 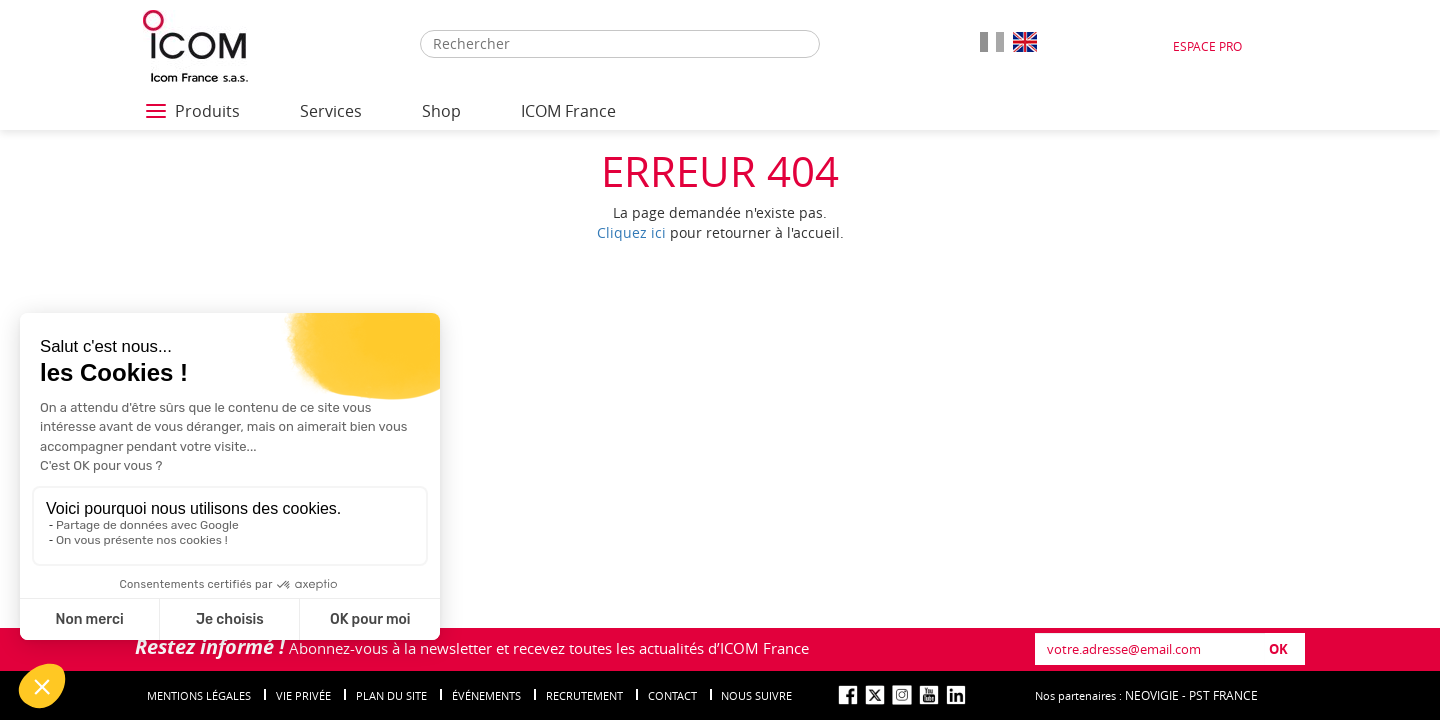 What do you see at coordinates (331, 111) in the screenshot?
I see `Services` at bounding box center [331, 111].